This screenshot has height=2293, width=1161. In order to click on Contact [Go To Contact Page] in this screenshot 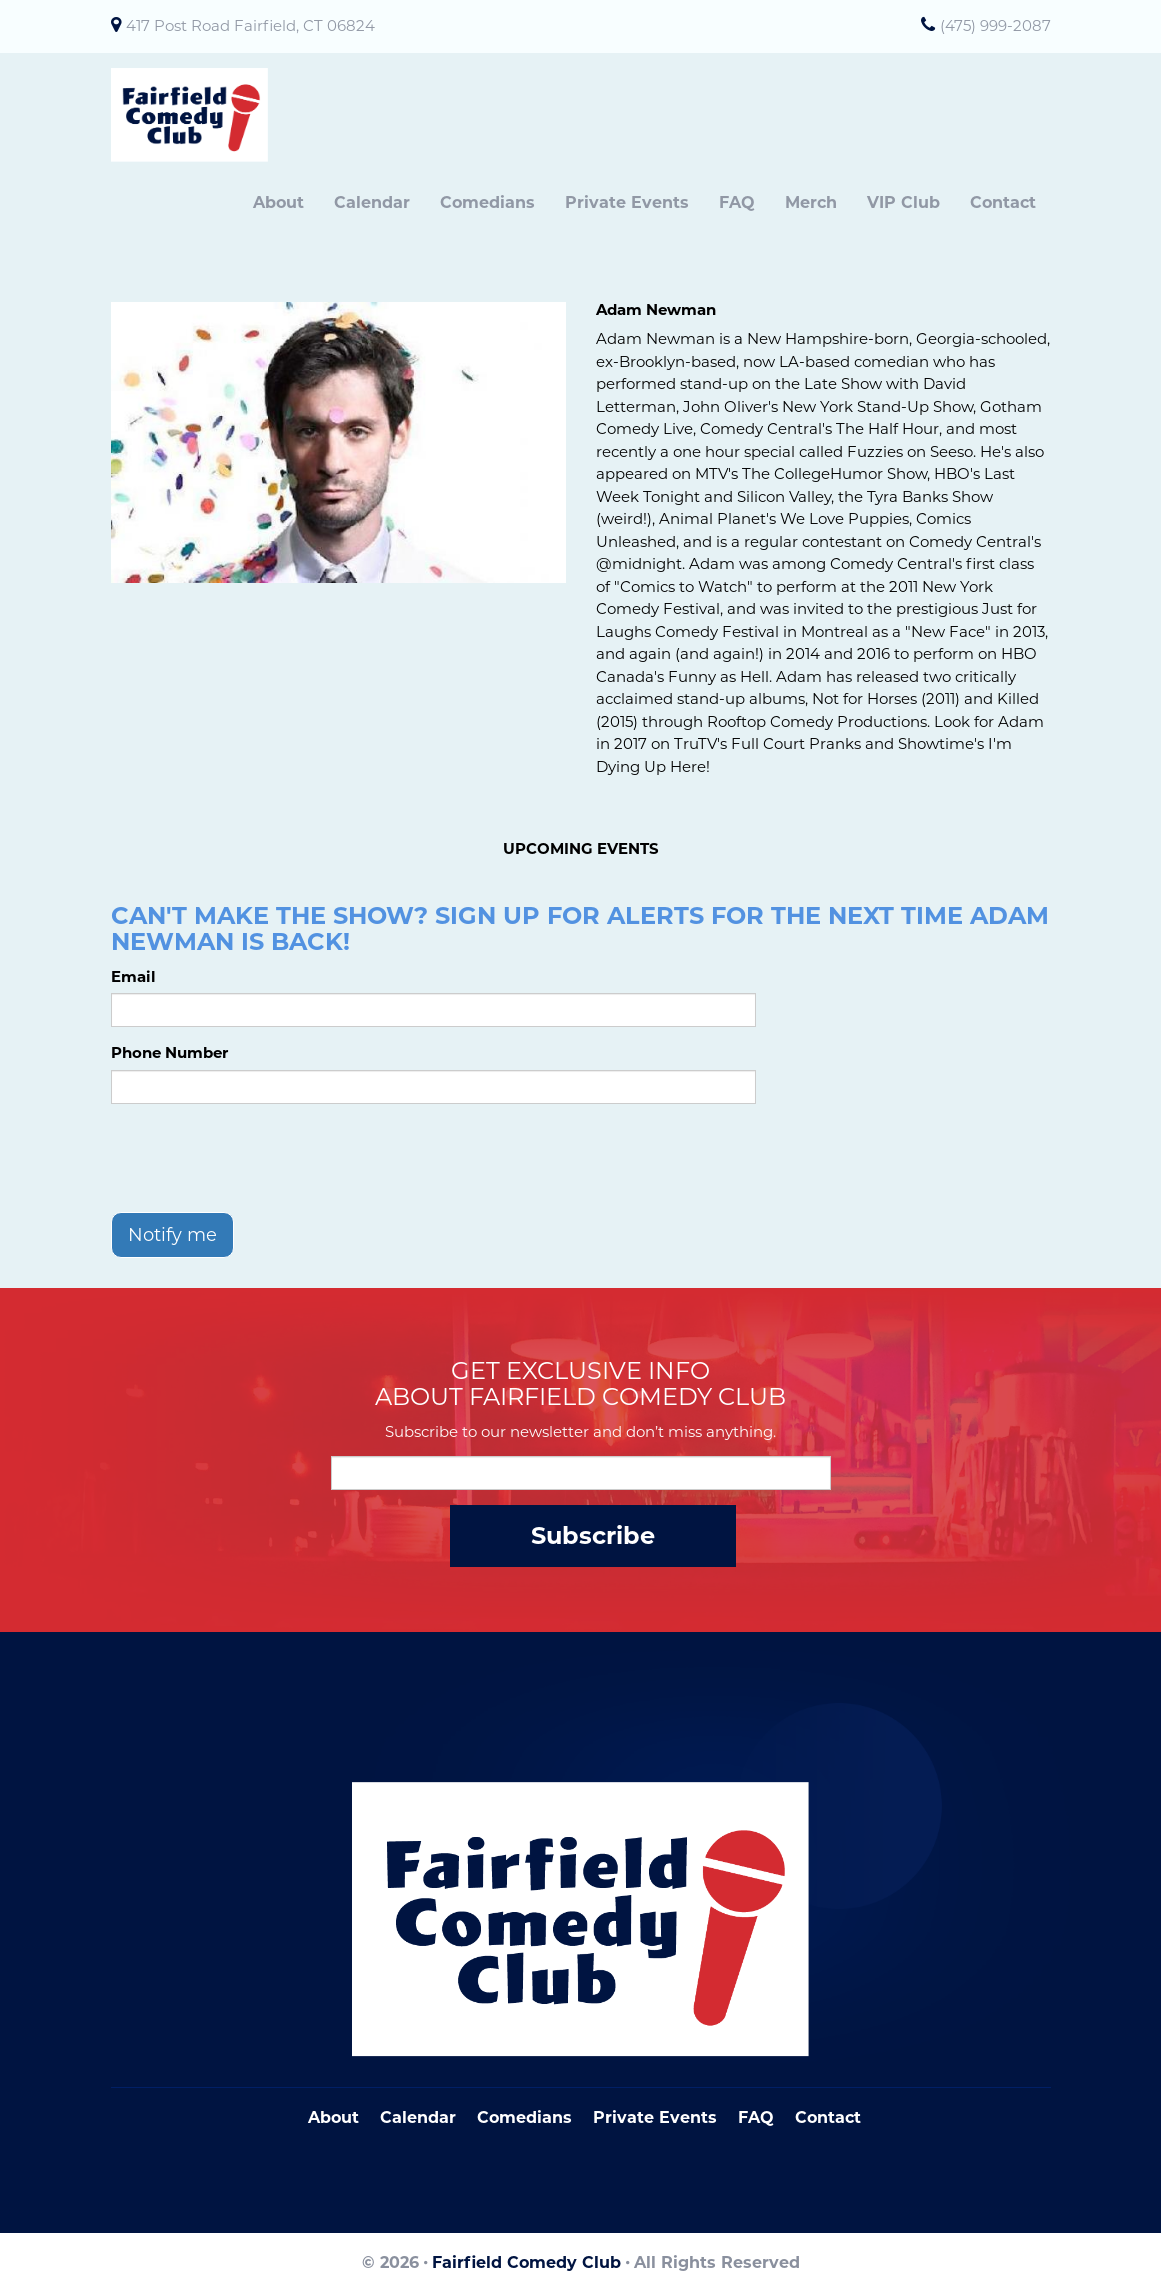, I will do `click(828, 2117)`.